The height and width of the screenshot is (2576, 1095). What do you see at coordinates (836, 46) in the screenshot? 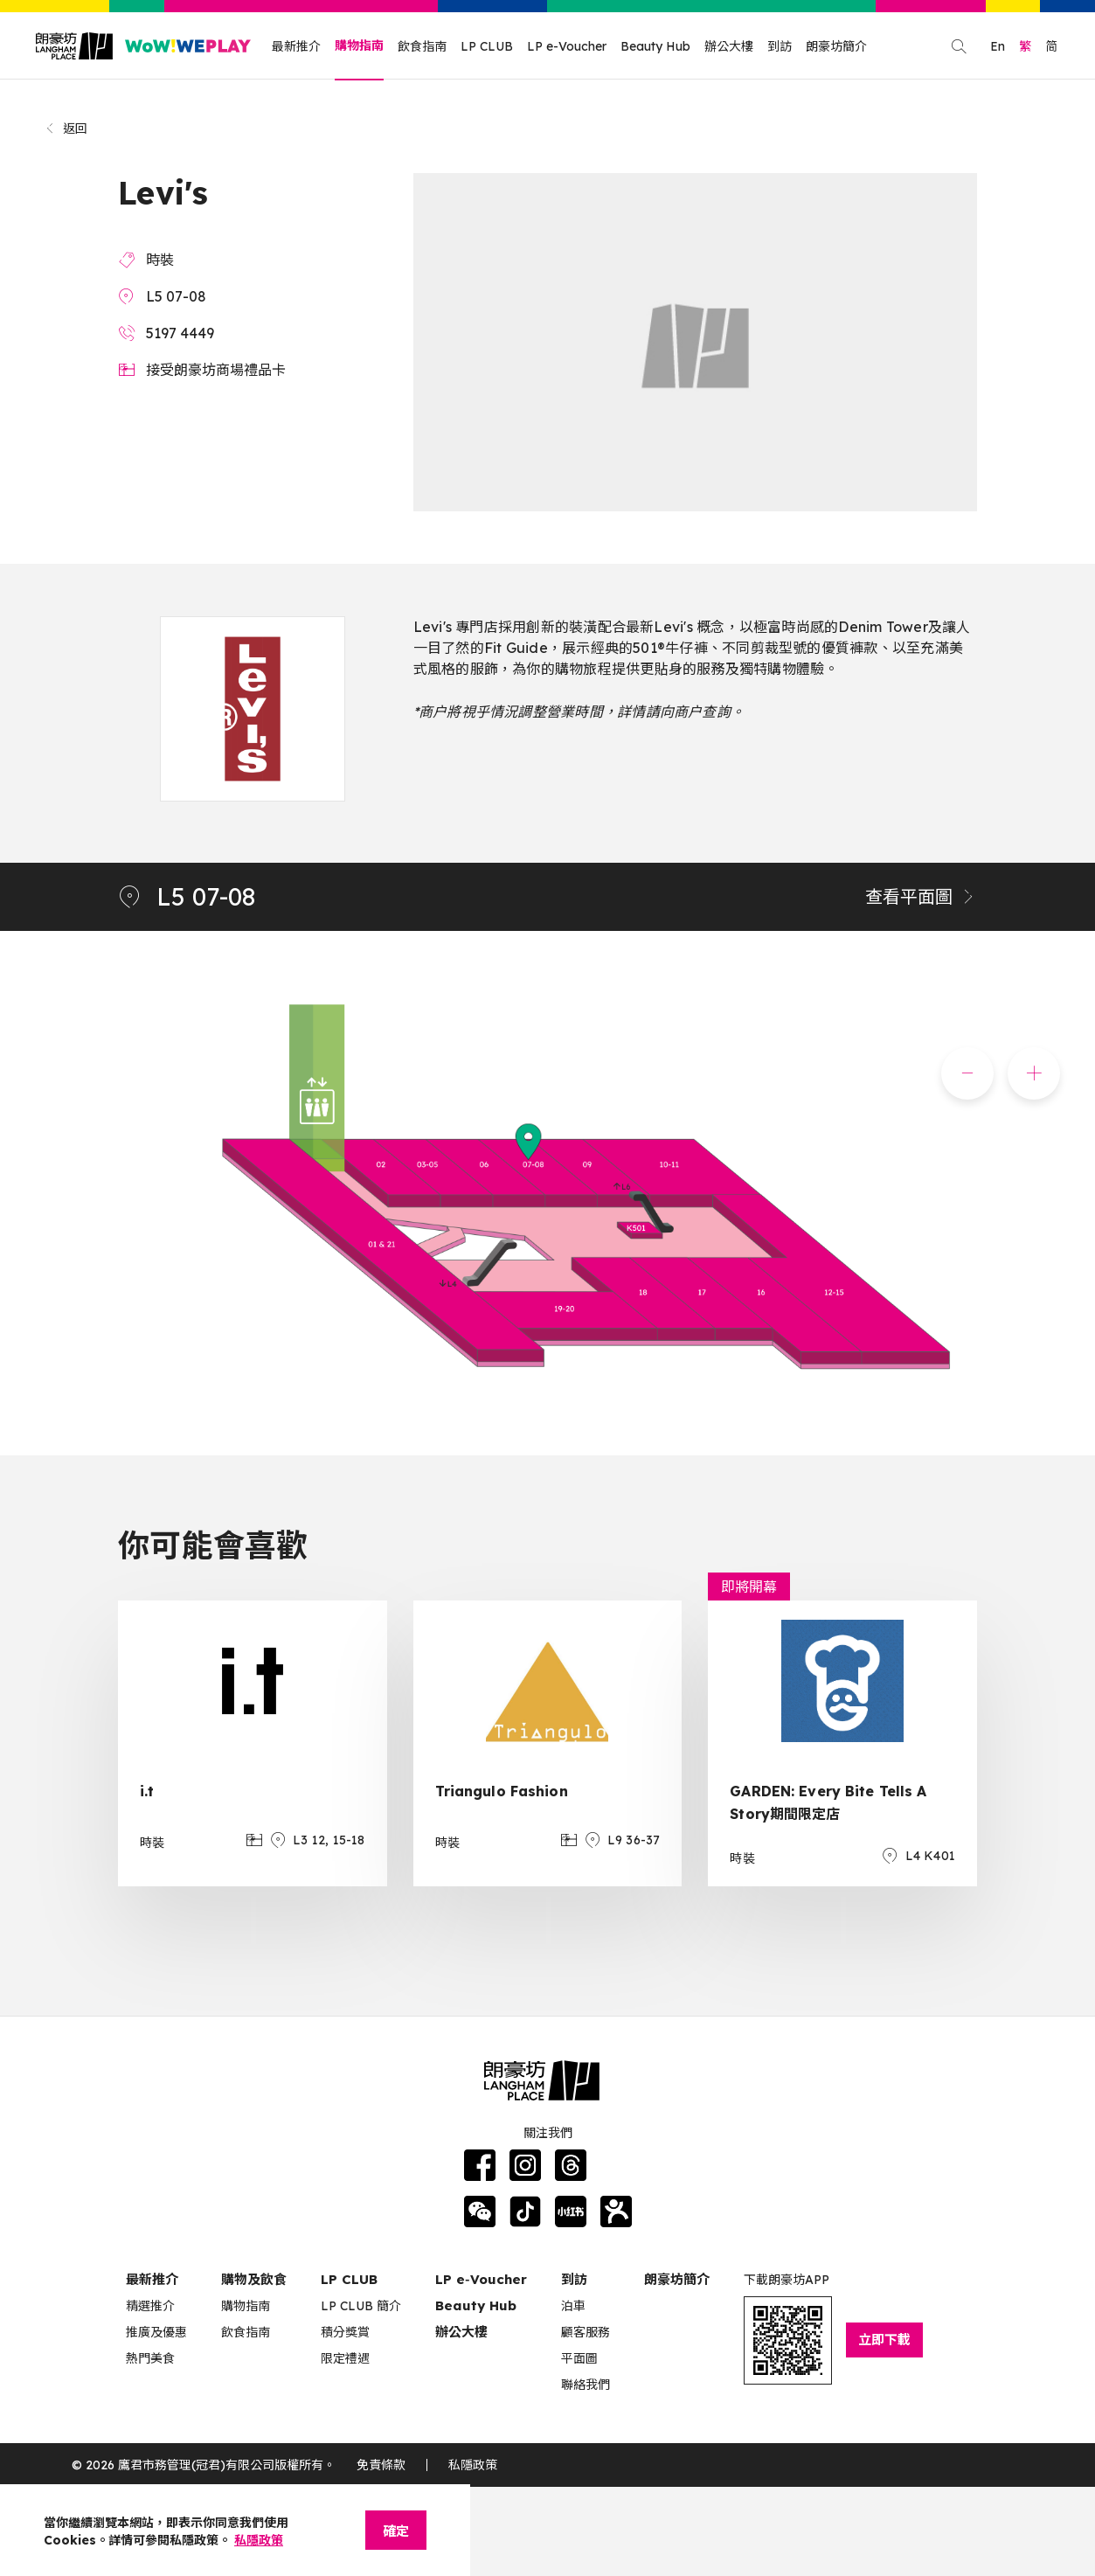
I see `朗豪坊簡介` at bounding box center [836, 46].